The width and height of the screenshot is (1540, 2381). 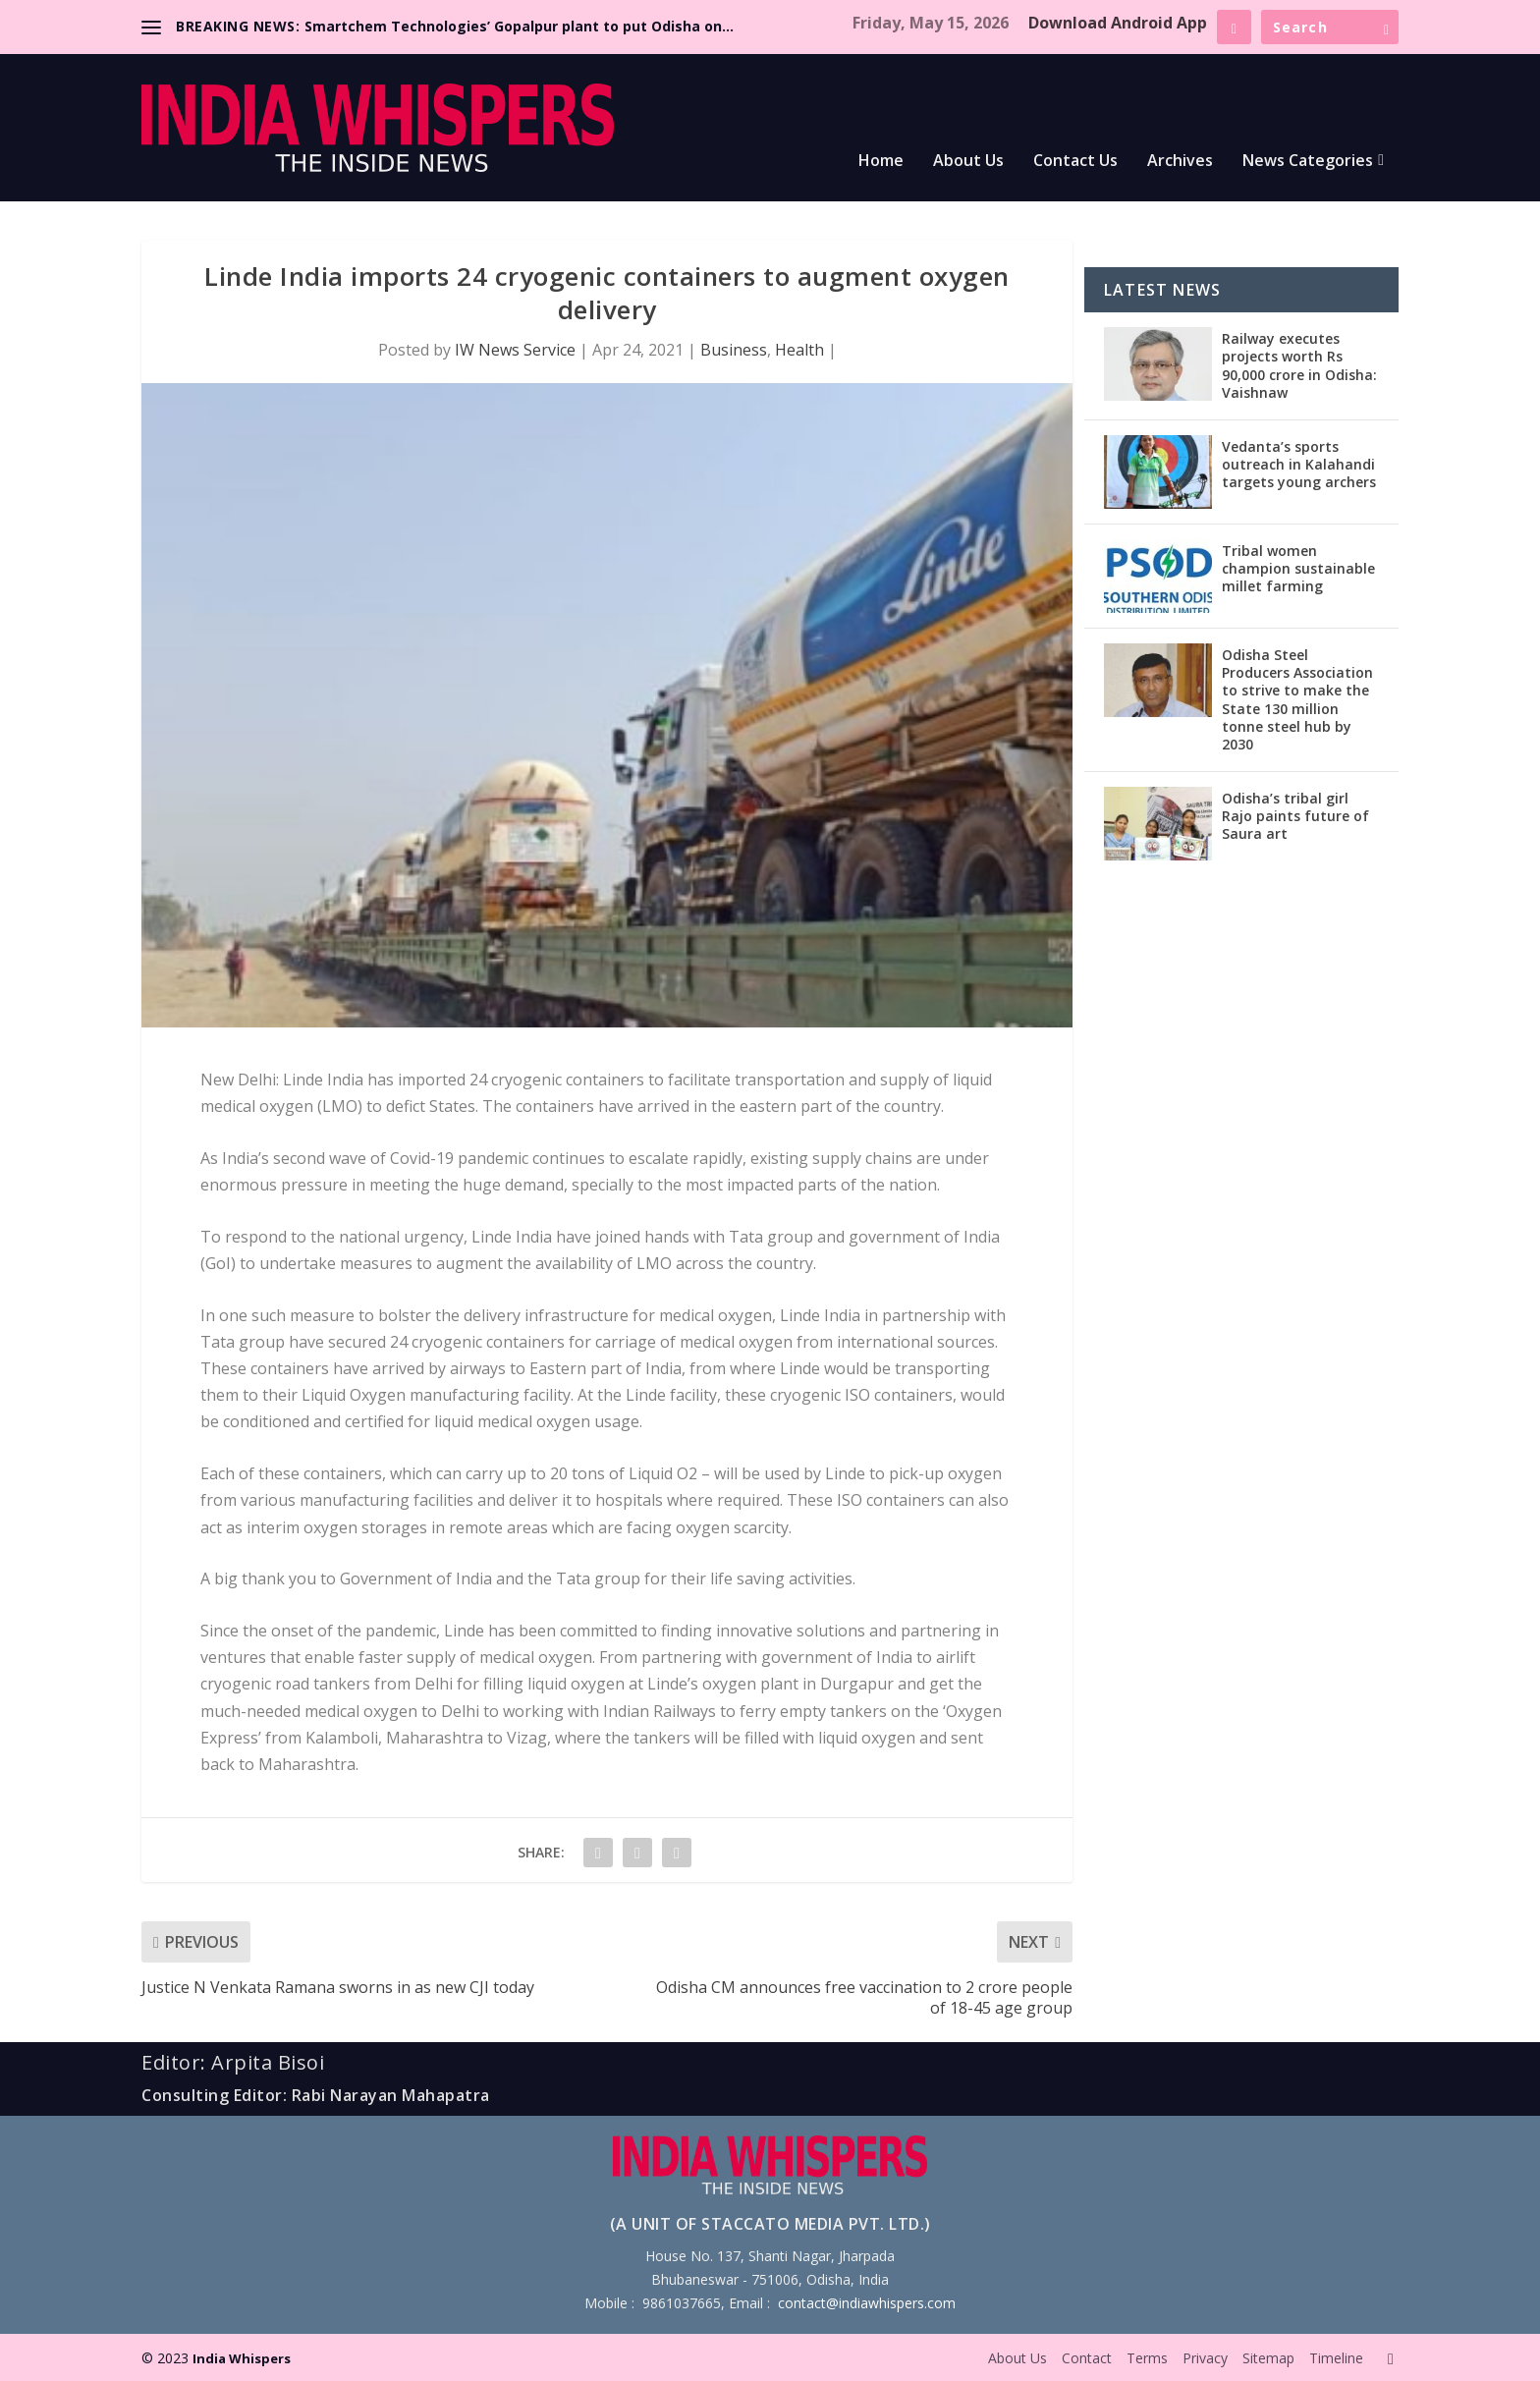 What do you see at coordinates (1087, 2358) in the screenshot?
I see `Contact` at bounding box center [1087, 2358].